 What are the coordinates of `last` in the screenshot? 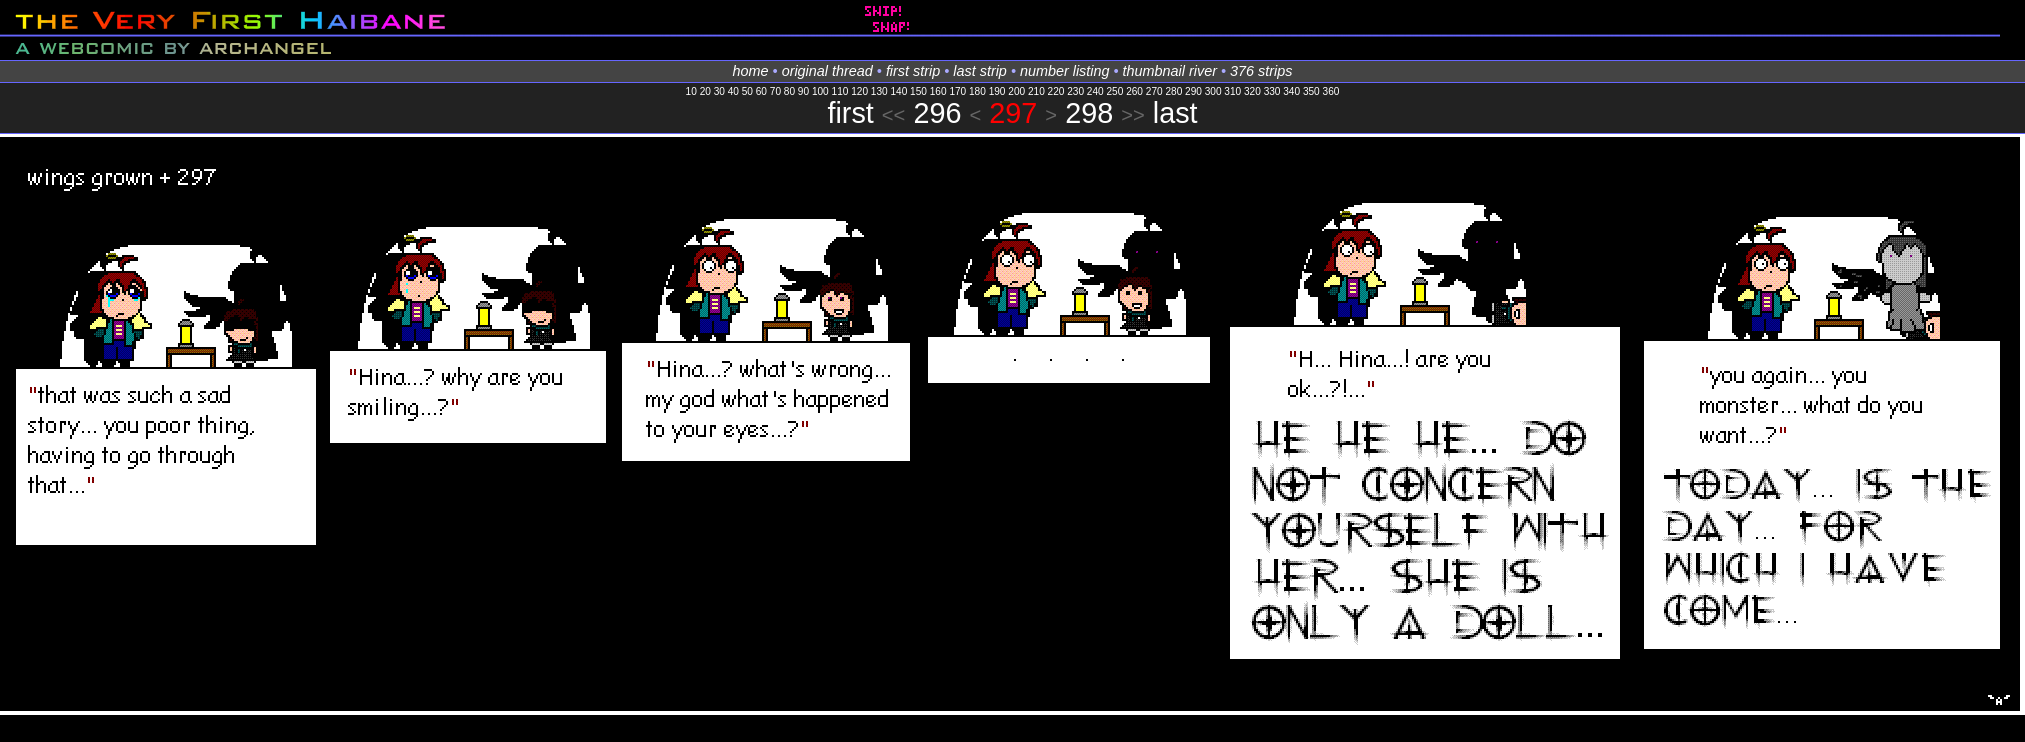 It's located at (1175, 113).